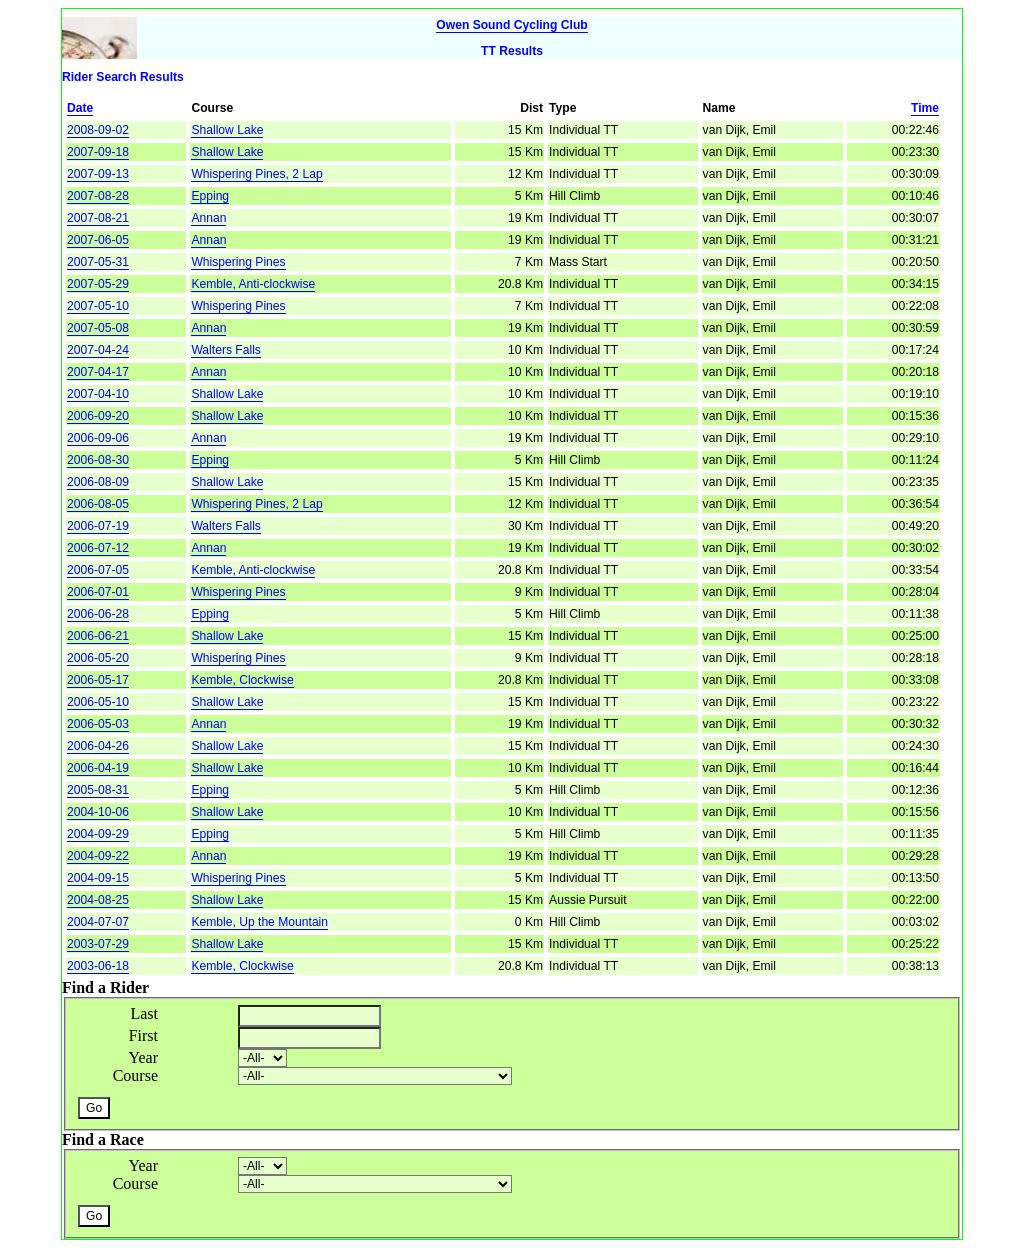  What do you see at coordinates (259, 922) in the screenshot?
I see `Kemble, Up the Mountain` at bounding box center [259, 922].